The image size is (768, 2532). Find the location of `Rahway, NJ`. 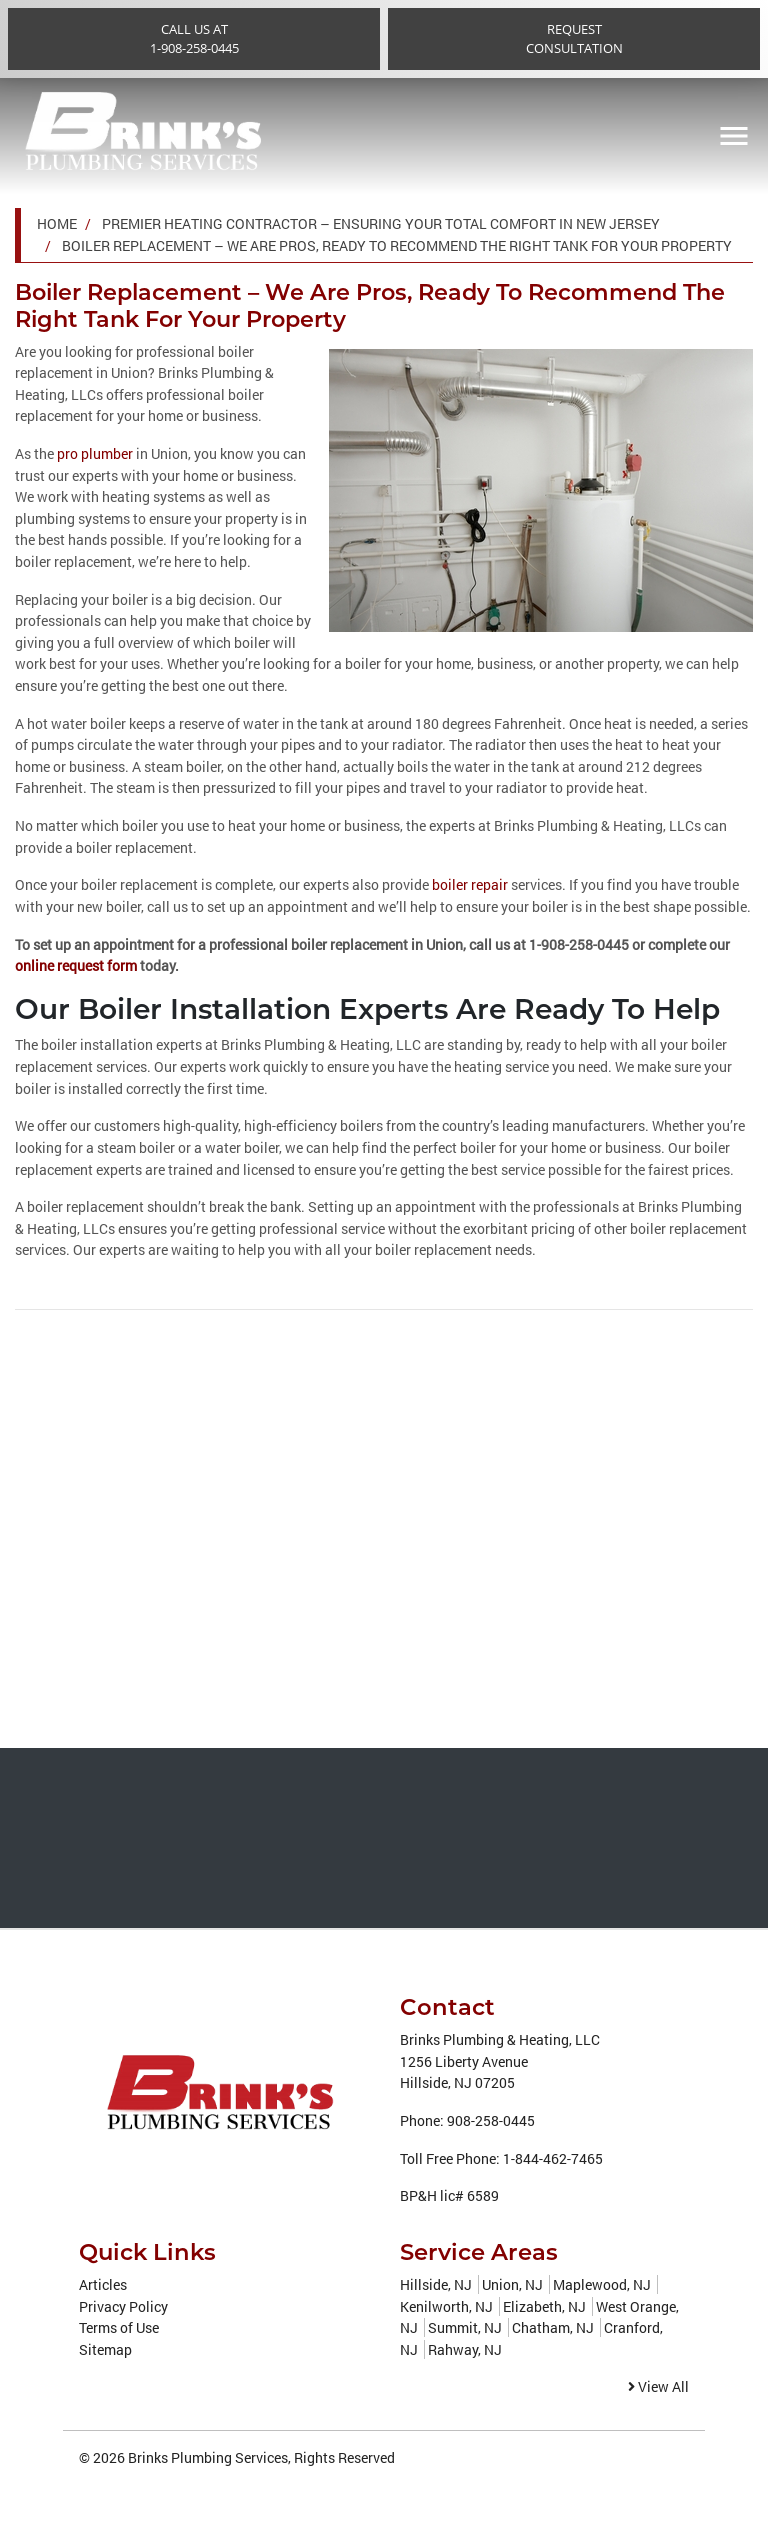

Rahway, NJ is located at coordinates (465, 2348).